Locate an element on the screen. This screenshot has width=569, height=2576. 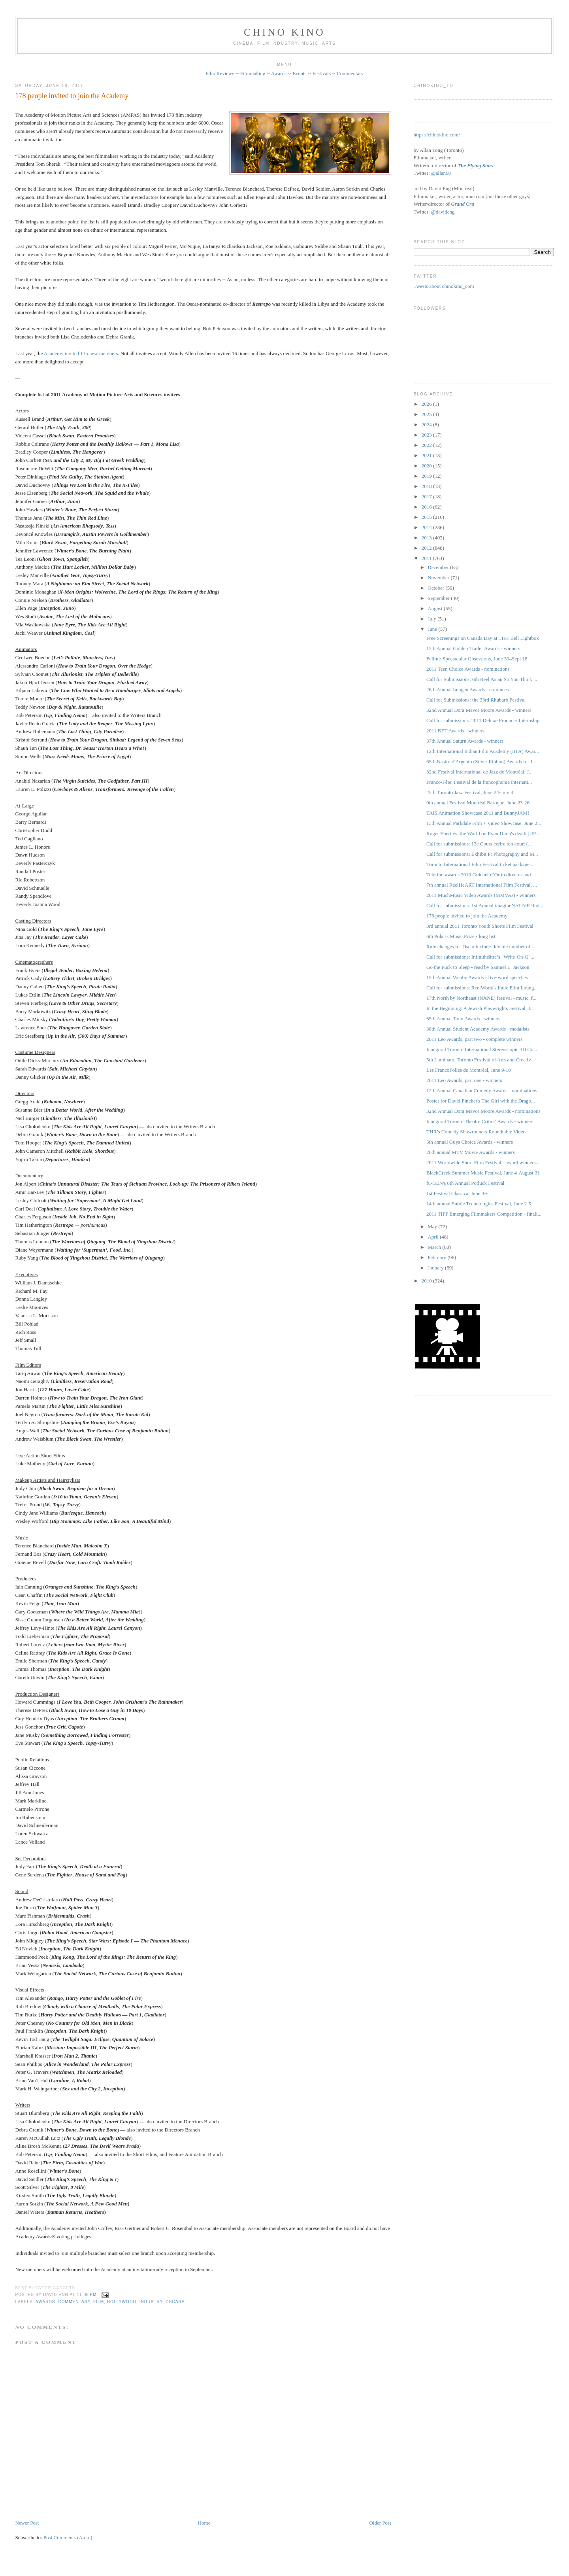
Call for submissions: ReelWorld's Indie Film Loung... is located at coordinates (482, 988).